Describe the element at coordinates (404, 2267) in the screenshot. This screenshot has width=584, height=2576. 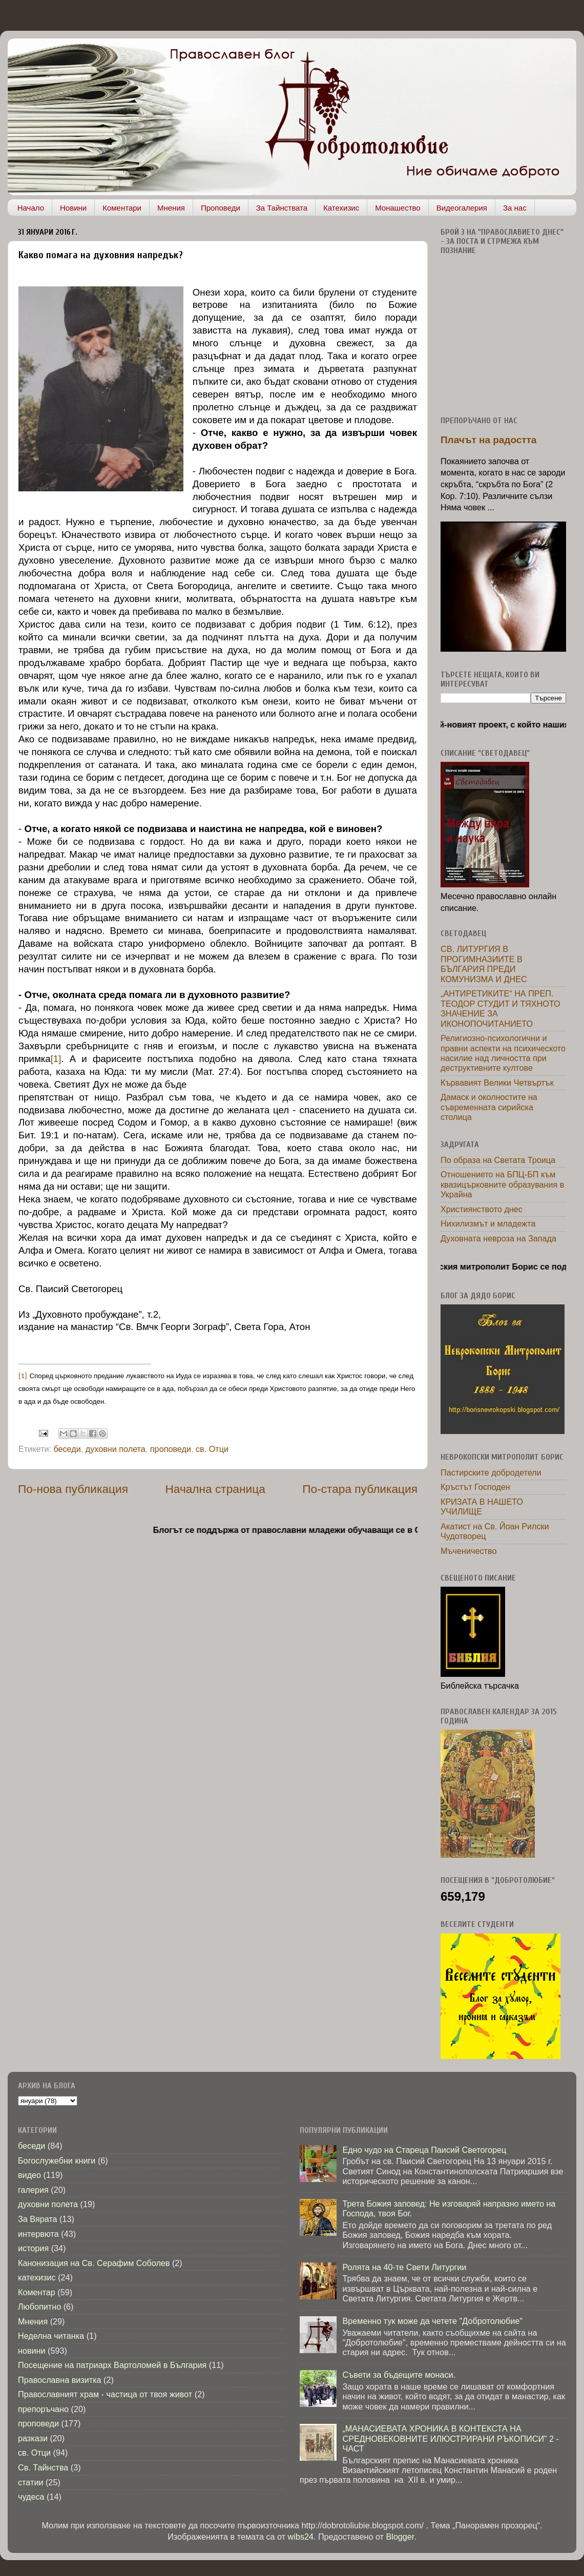
I see `Ролята на 40-те Свети Литургии` at that location.